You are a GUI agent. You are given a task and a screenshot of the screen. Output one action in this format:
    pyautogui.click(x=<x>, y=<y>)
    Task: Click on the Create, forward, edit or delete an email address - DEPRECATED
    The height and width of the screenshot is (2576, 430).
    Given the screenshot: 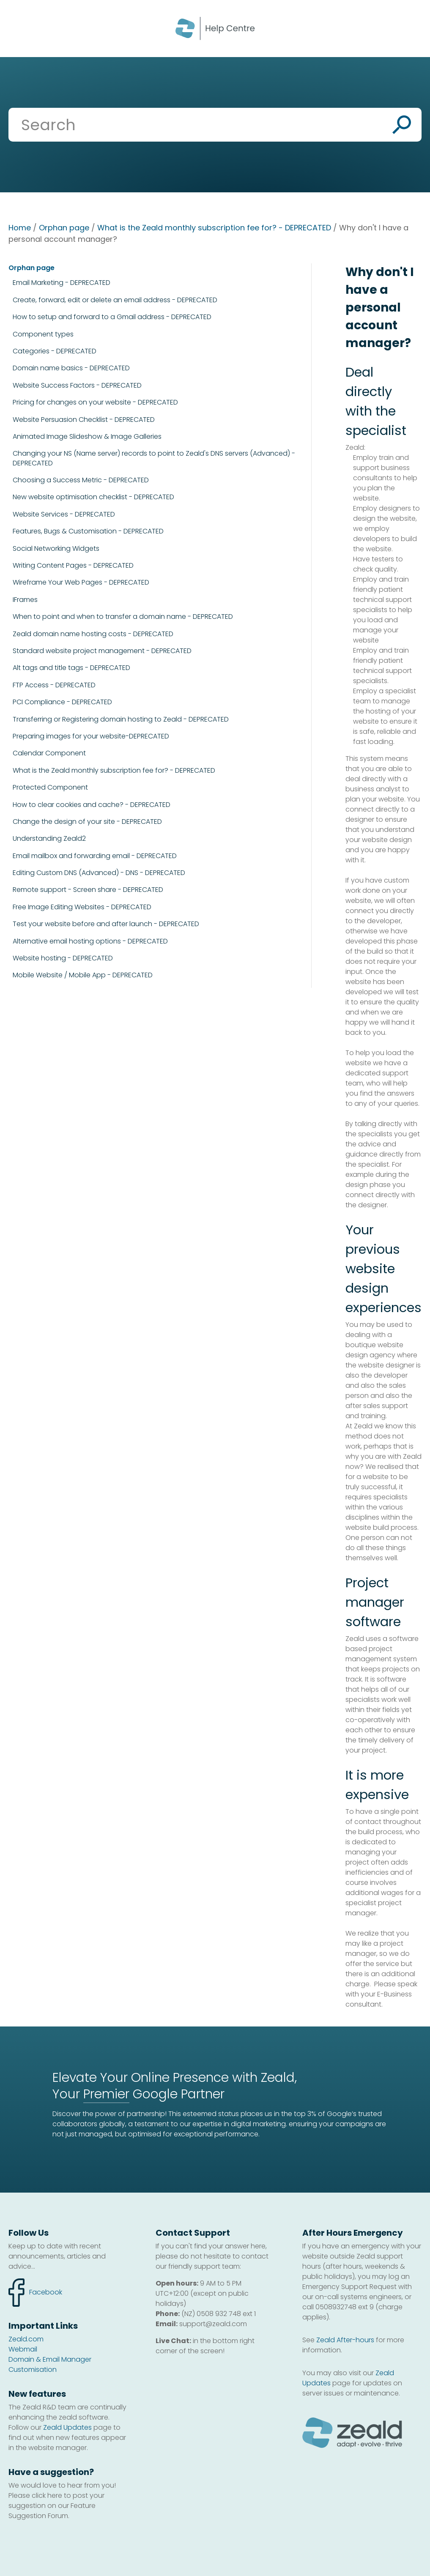 What is the action you would take?
    pyautogui.click(x=115, y=300)
    